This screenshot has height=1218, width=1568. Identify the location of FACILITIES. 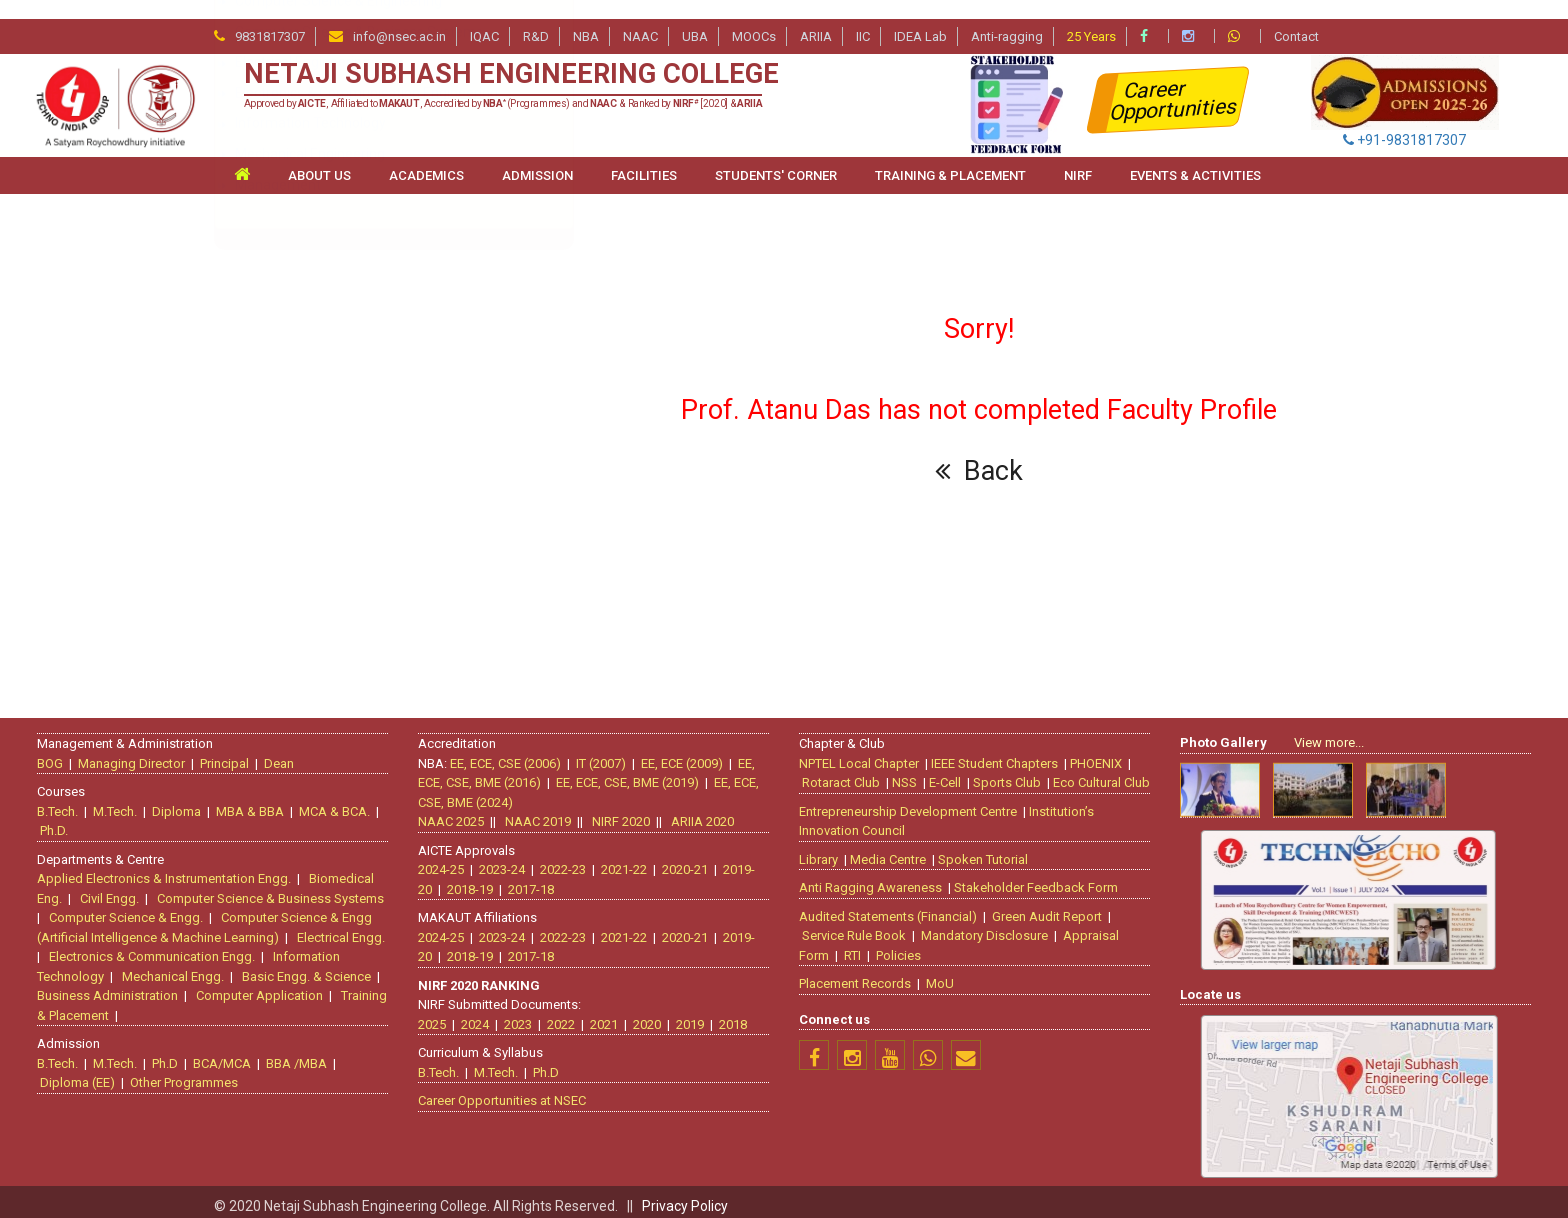
(644, 156).